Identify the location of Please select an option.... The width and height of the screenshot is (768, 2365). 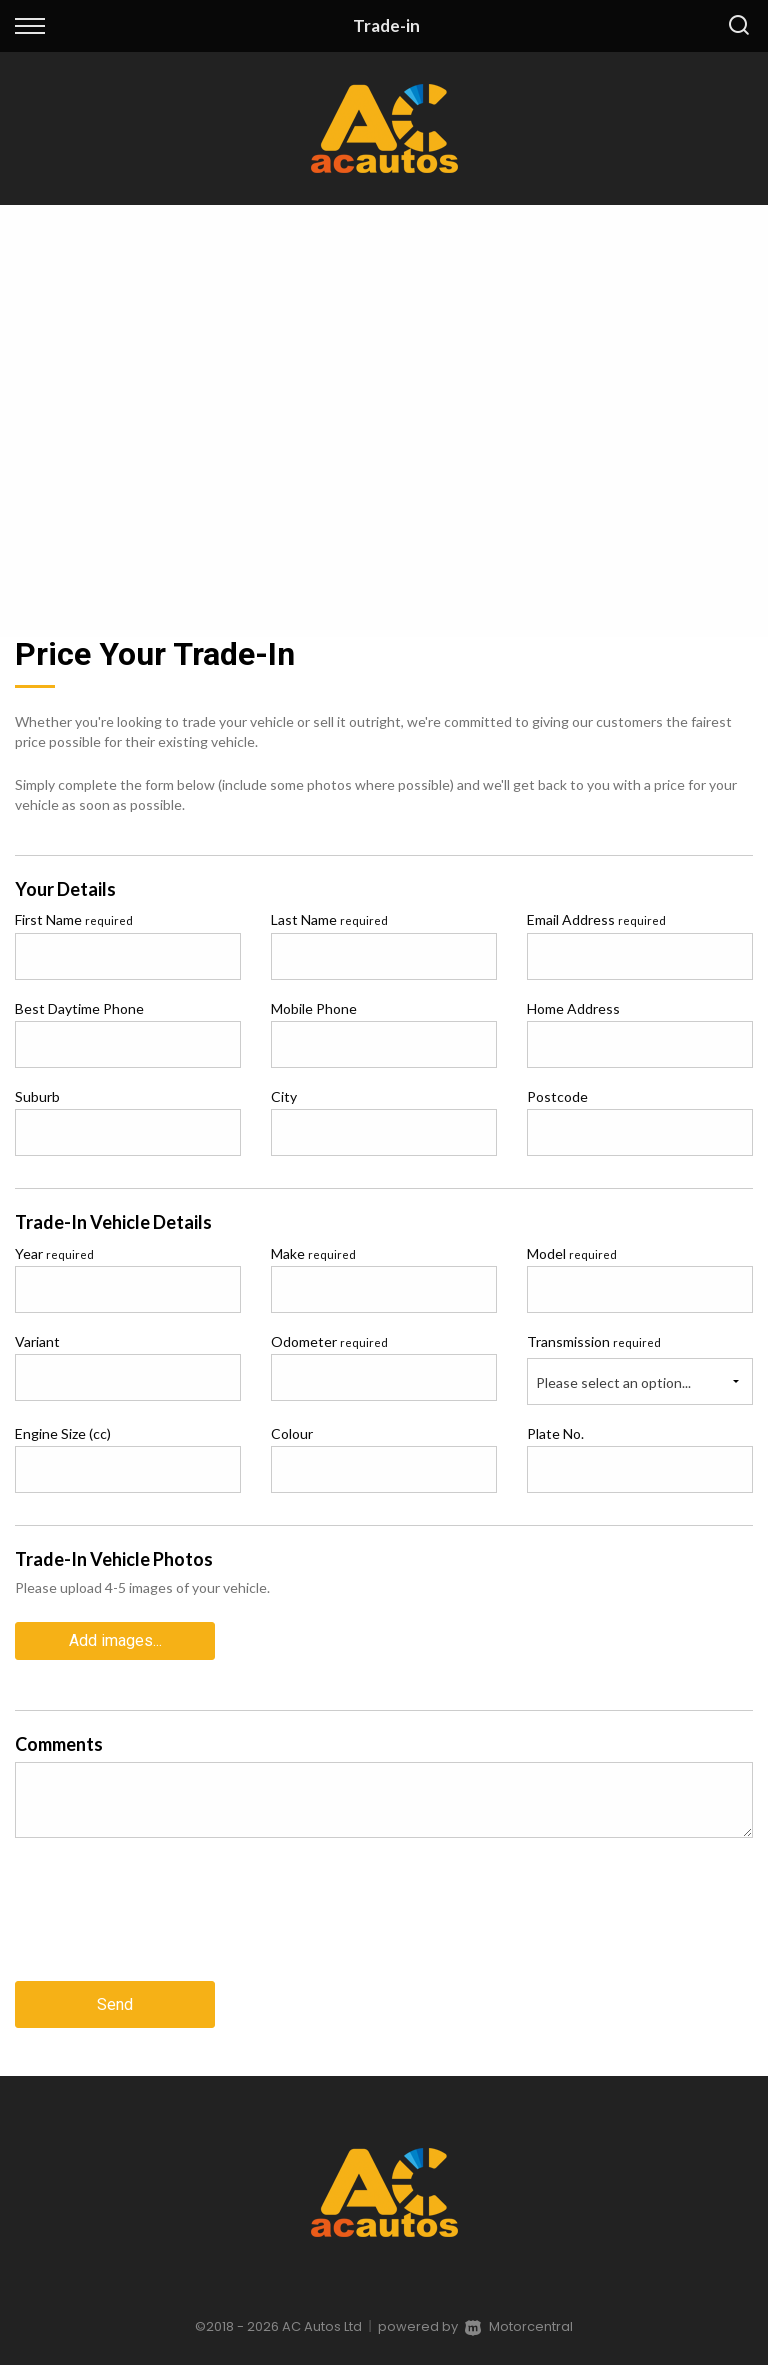
(613, 1382).